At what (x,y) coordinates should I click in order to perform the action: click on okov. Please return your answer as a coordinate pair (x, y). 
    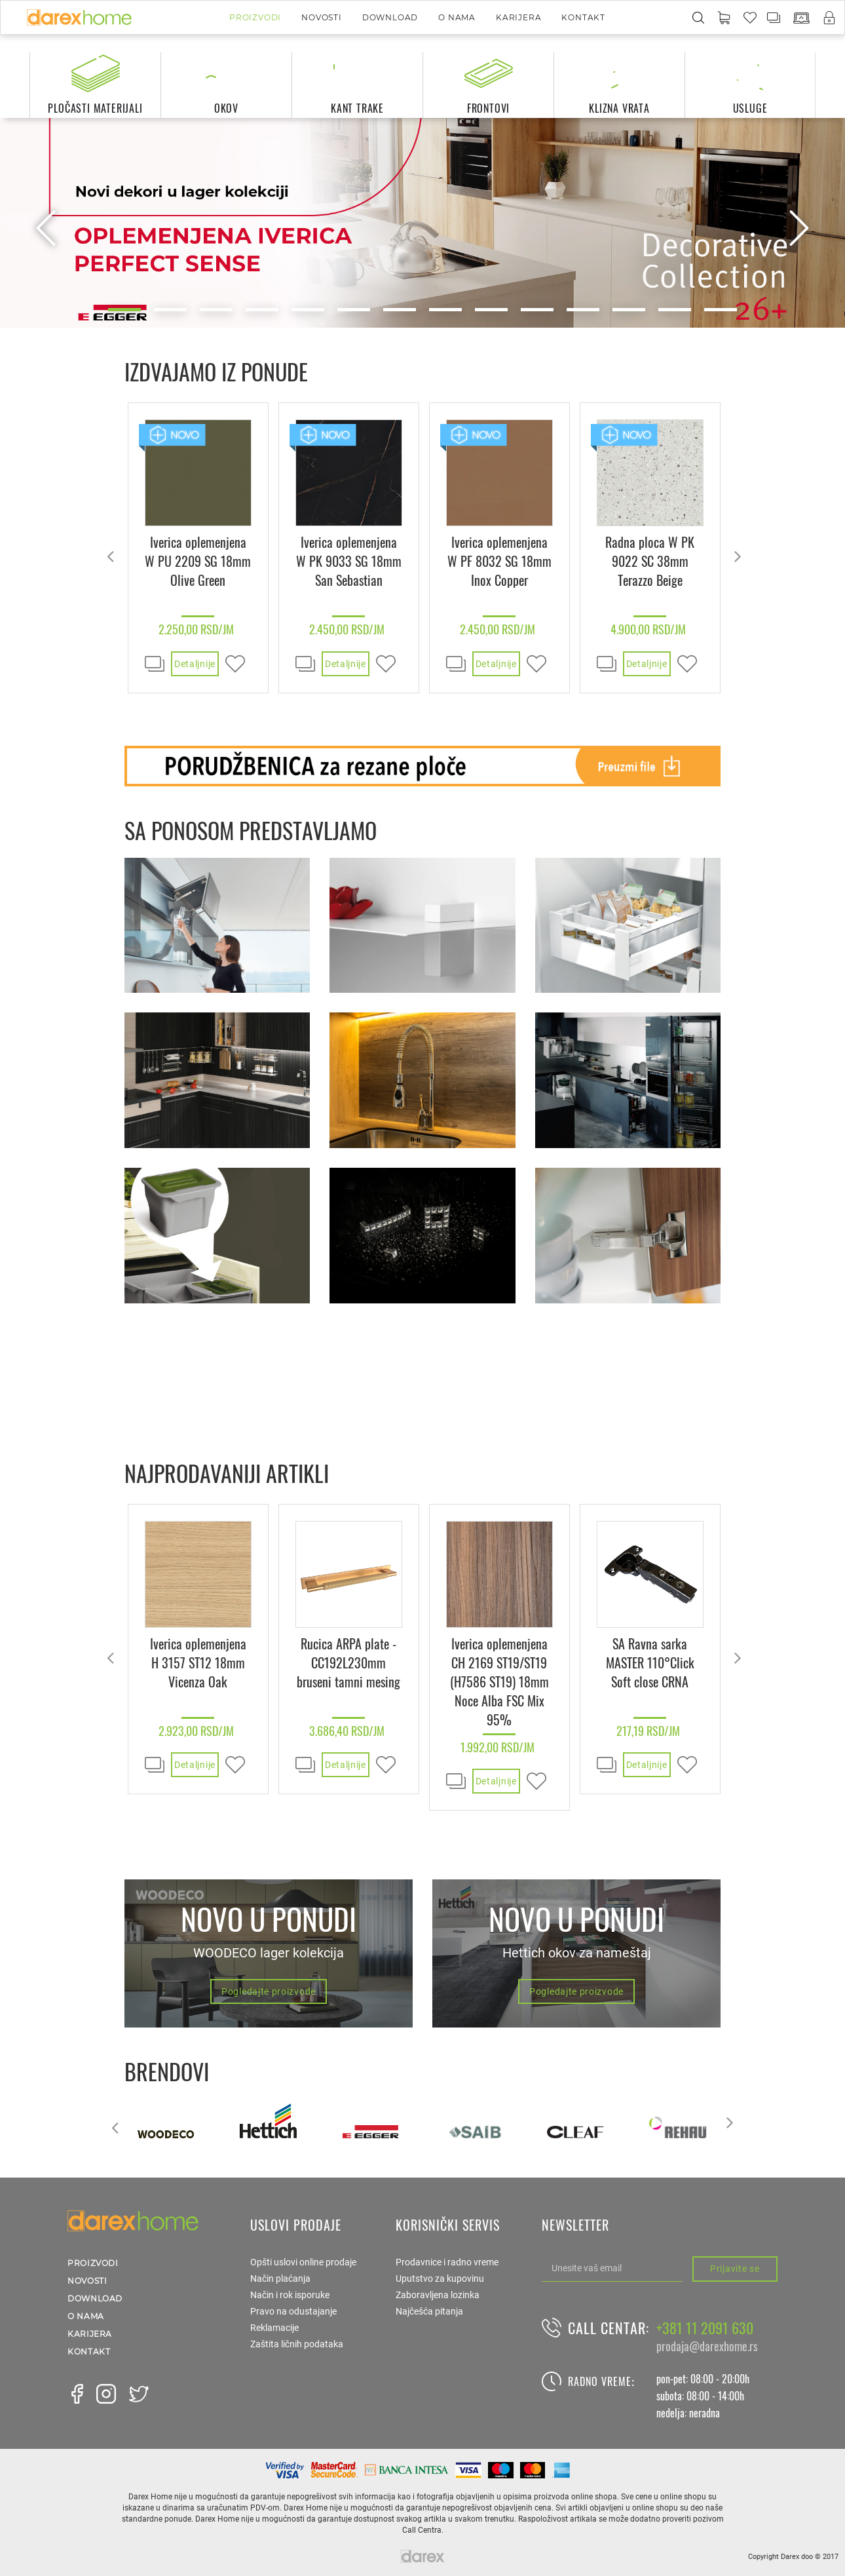
    Looking at the image, I should click on (226, 108).